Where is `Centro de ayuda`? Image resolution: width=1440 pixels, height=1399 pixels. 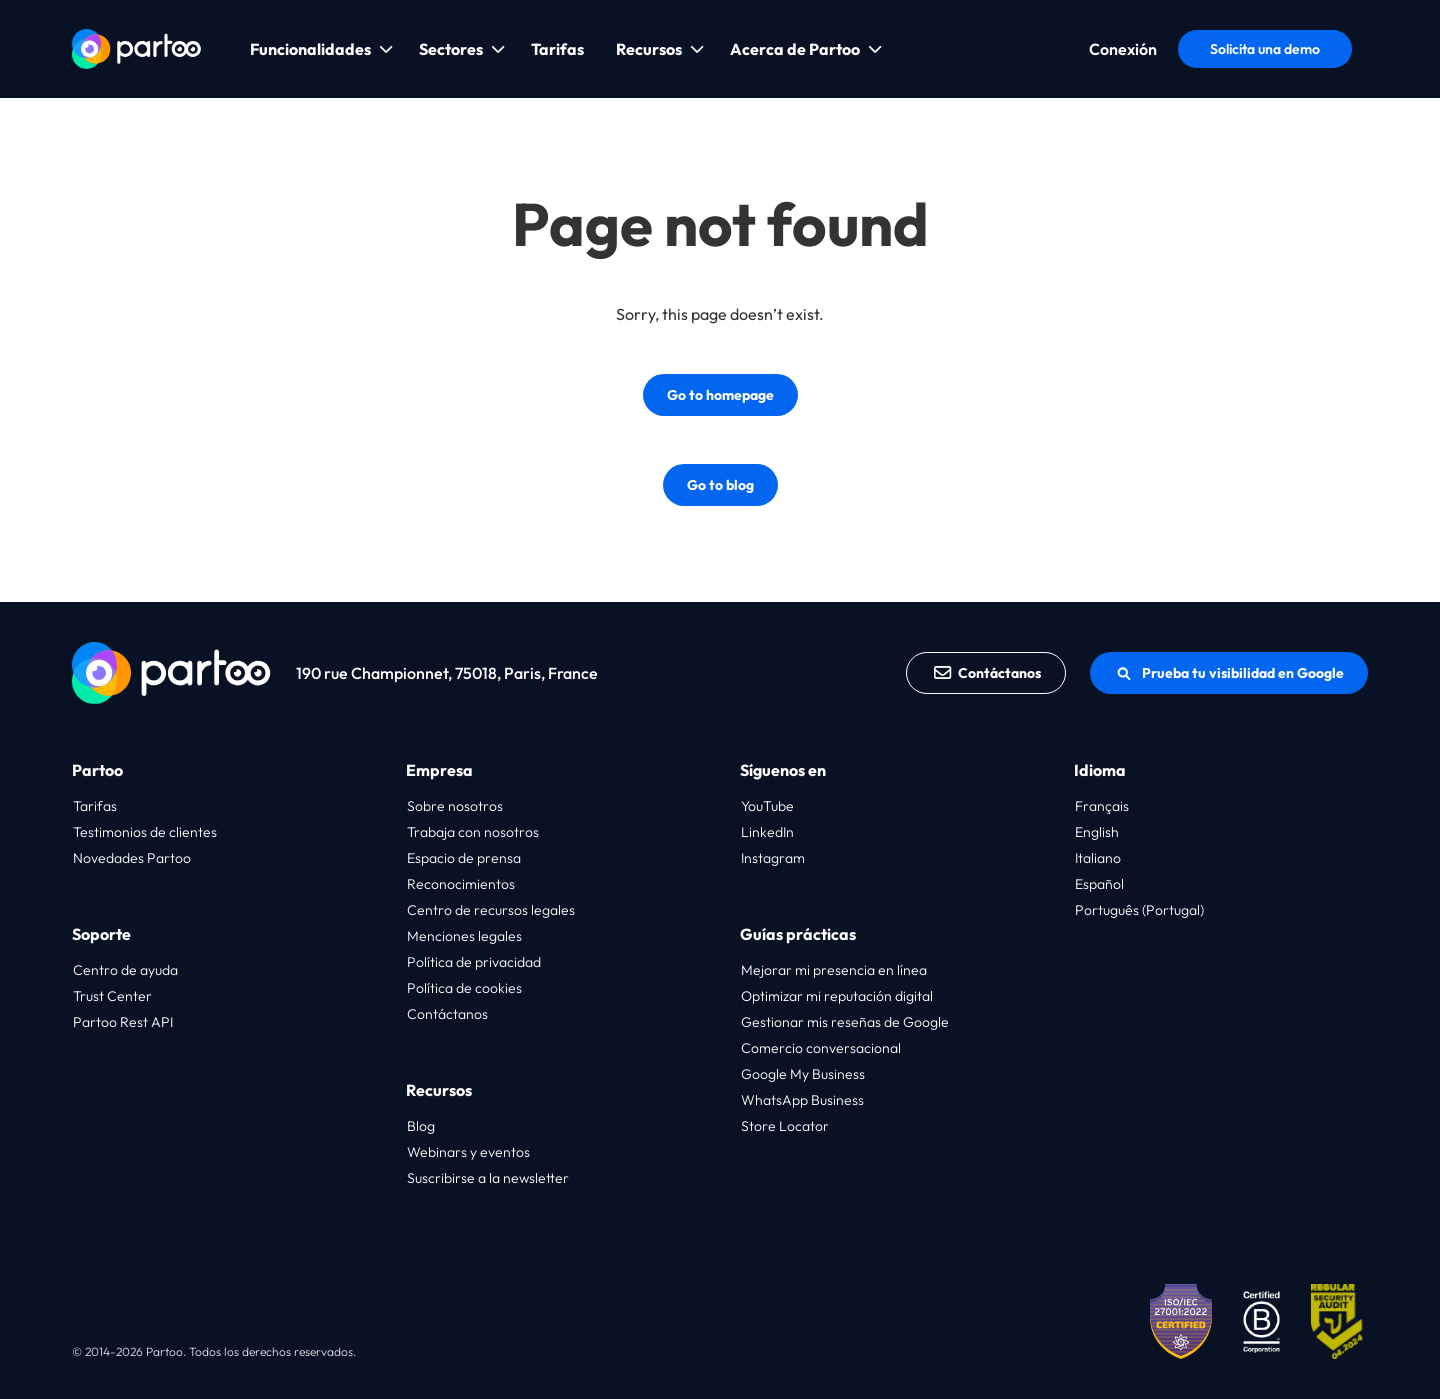 Centro de ayuda is located at coordinates (125, 970).